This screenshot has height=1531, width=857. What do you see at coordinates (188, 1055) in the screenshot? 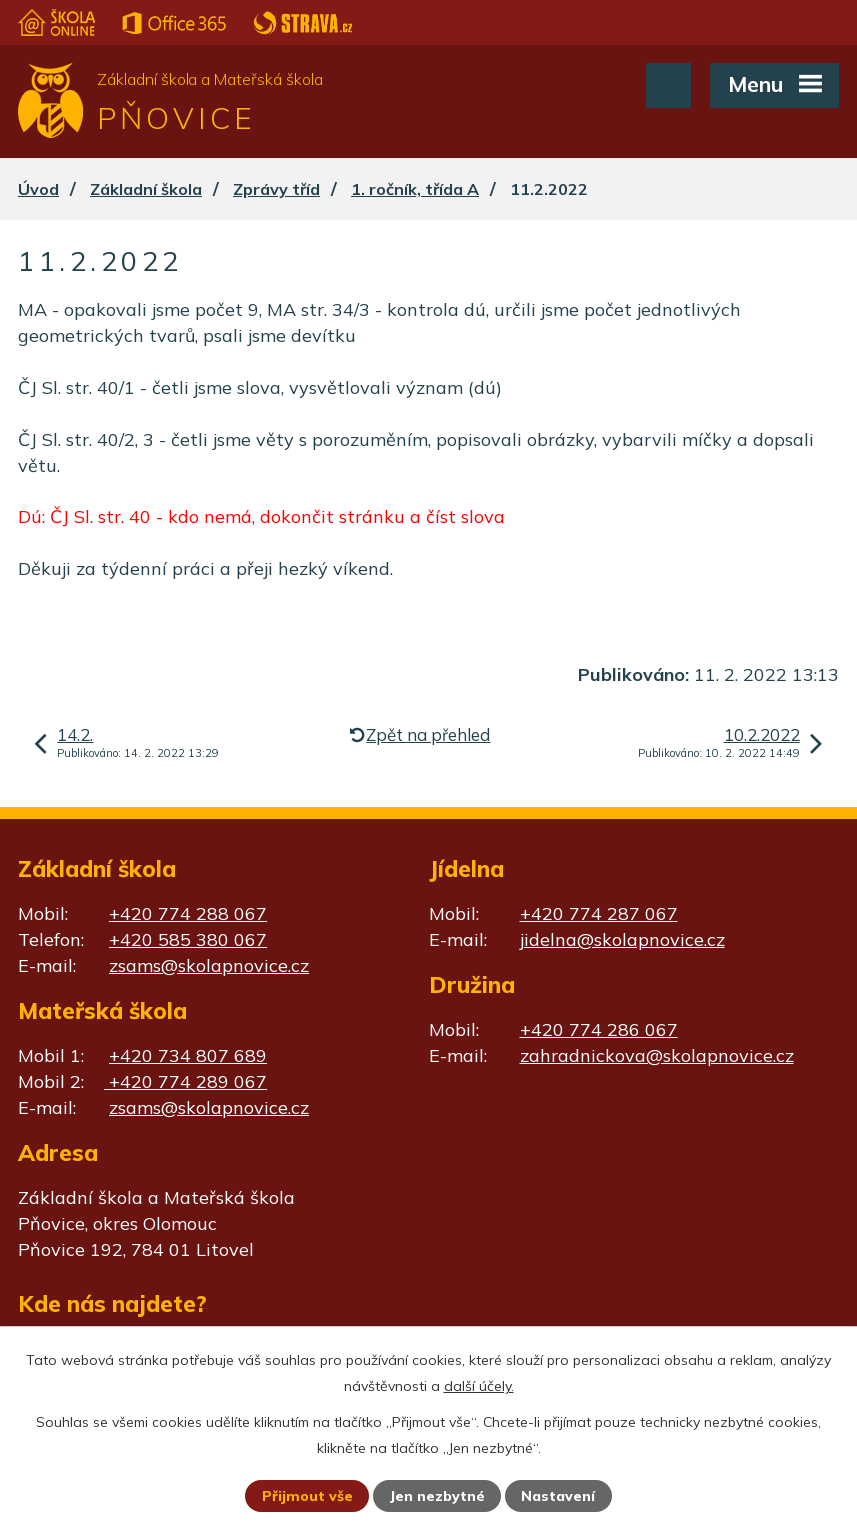
I see `+420 734 807 689` at bounding box center [188, 1055].